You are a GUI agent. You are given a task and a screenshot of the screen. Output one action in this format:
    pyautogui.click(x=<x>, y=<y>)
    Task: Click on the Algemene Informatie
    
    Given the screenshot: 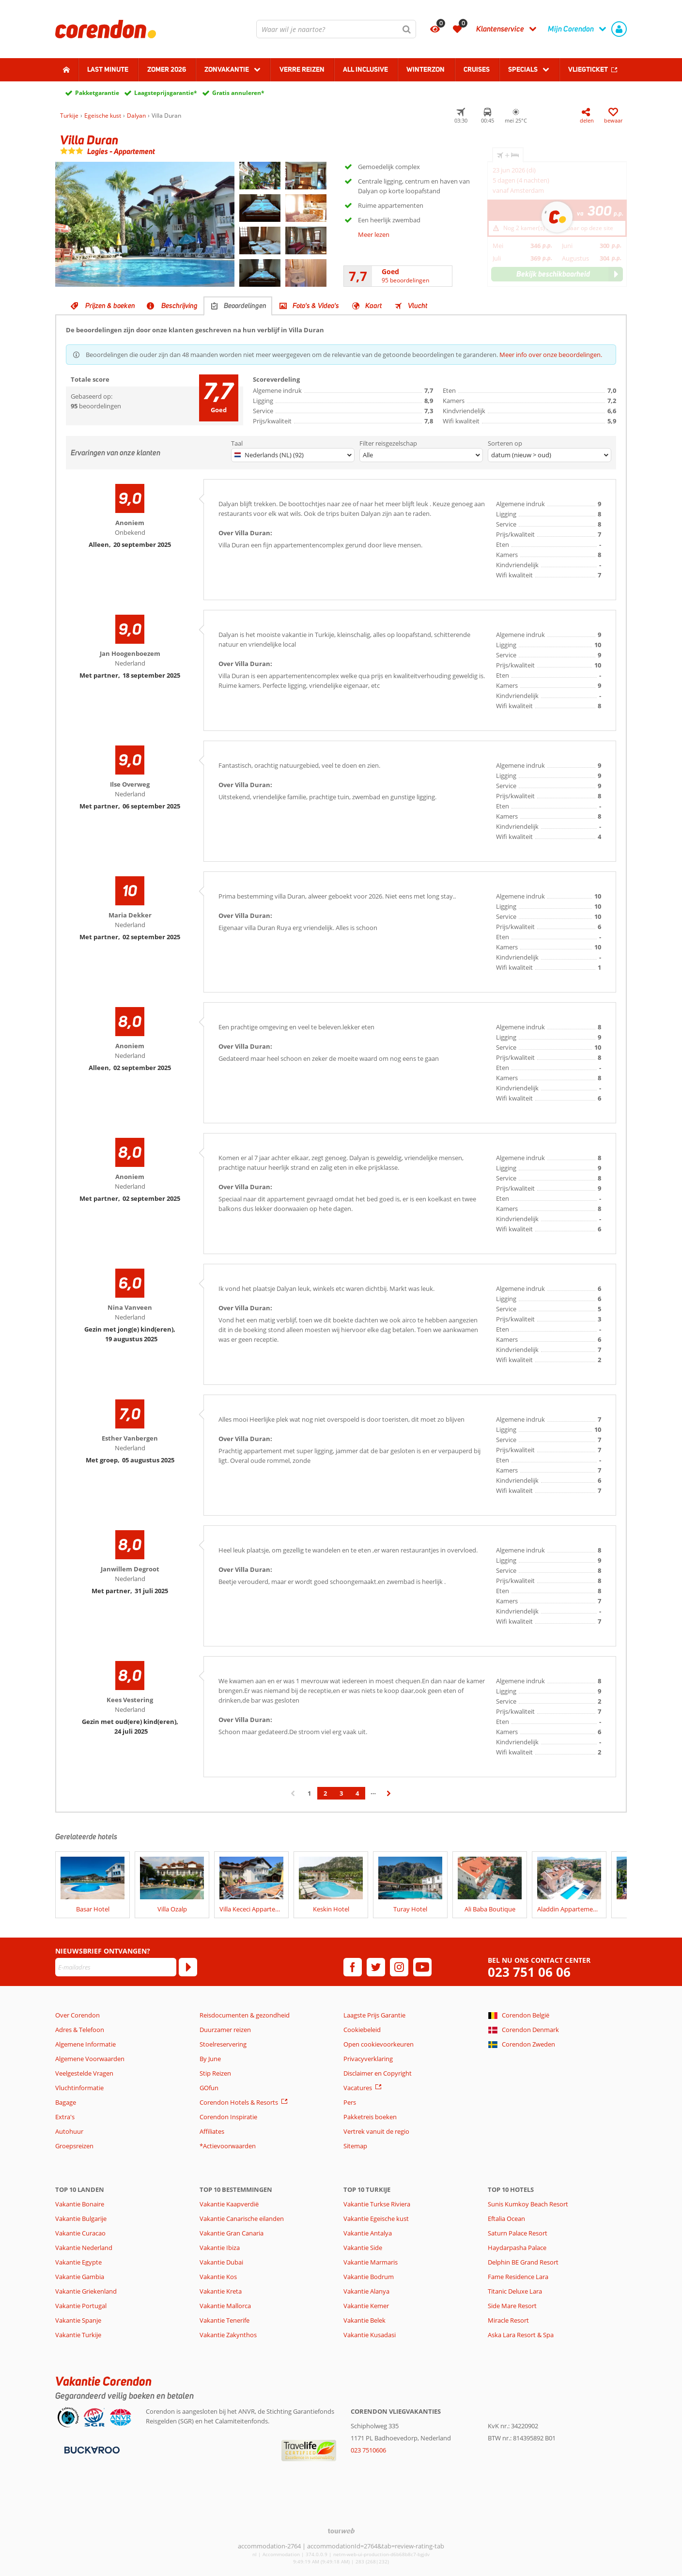 What is the action you would take?
    pyautogui.click(x=85, y=2044)
    